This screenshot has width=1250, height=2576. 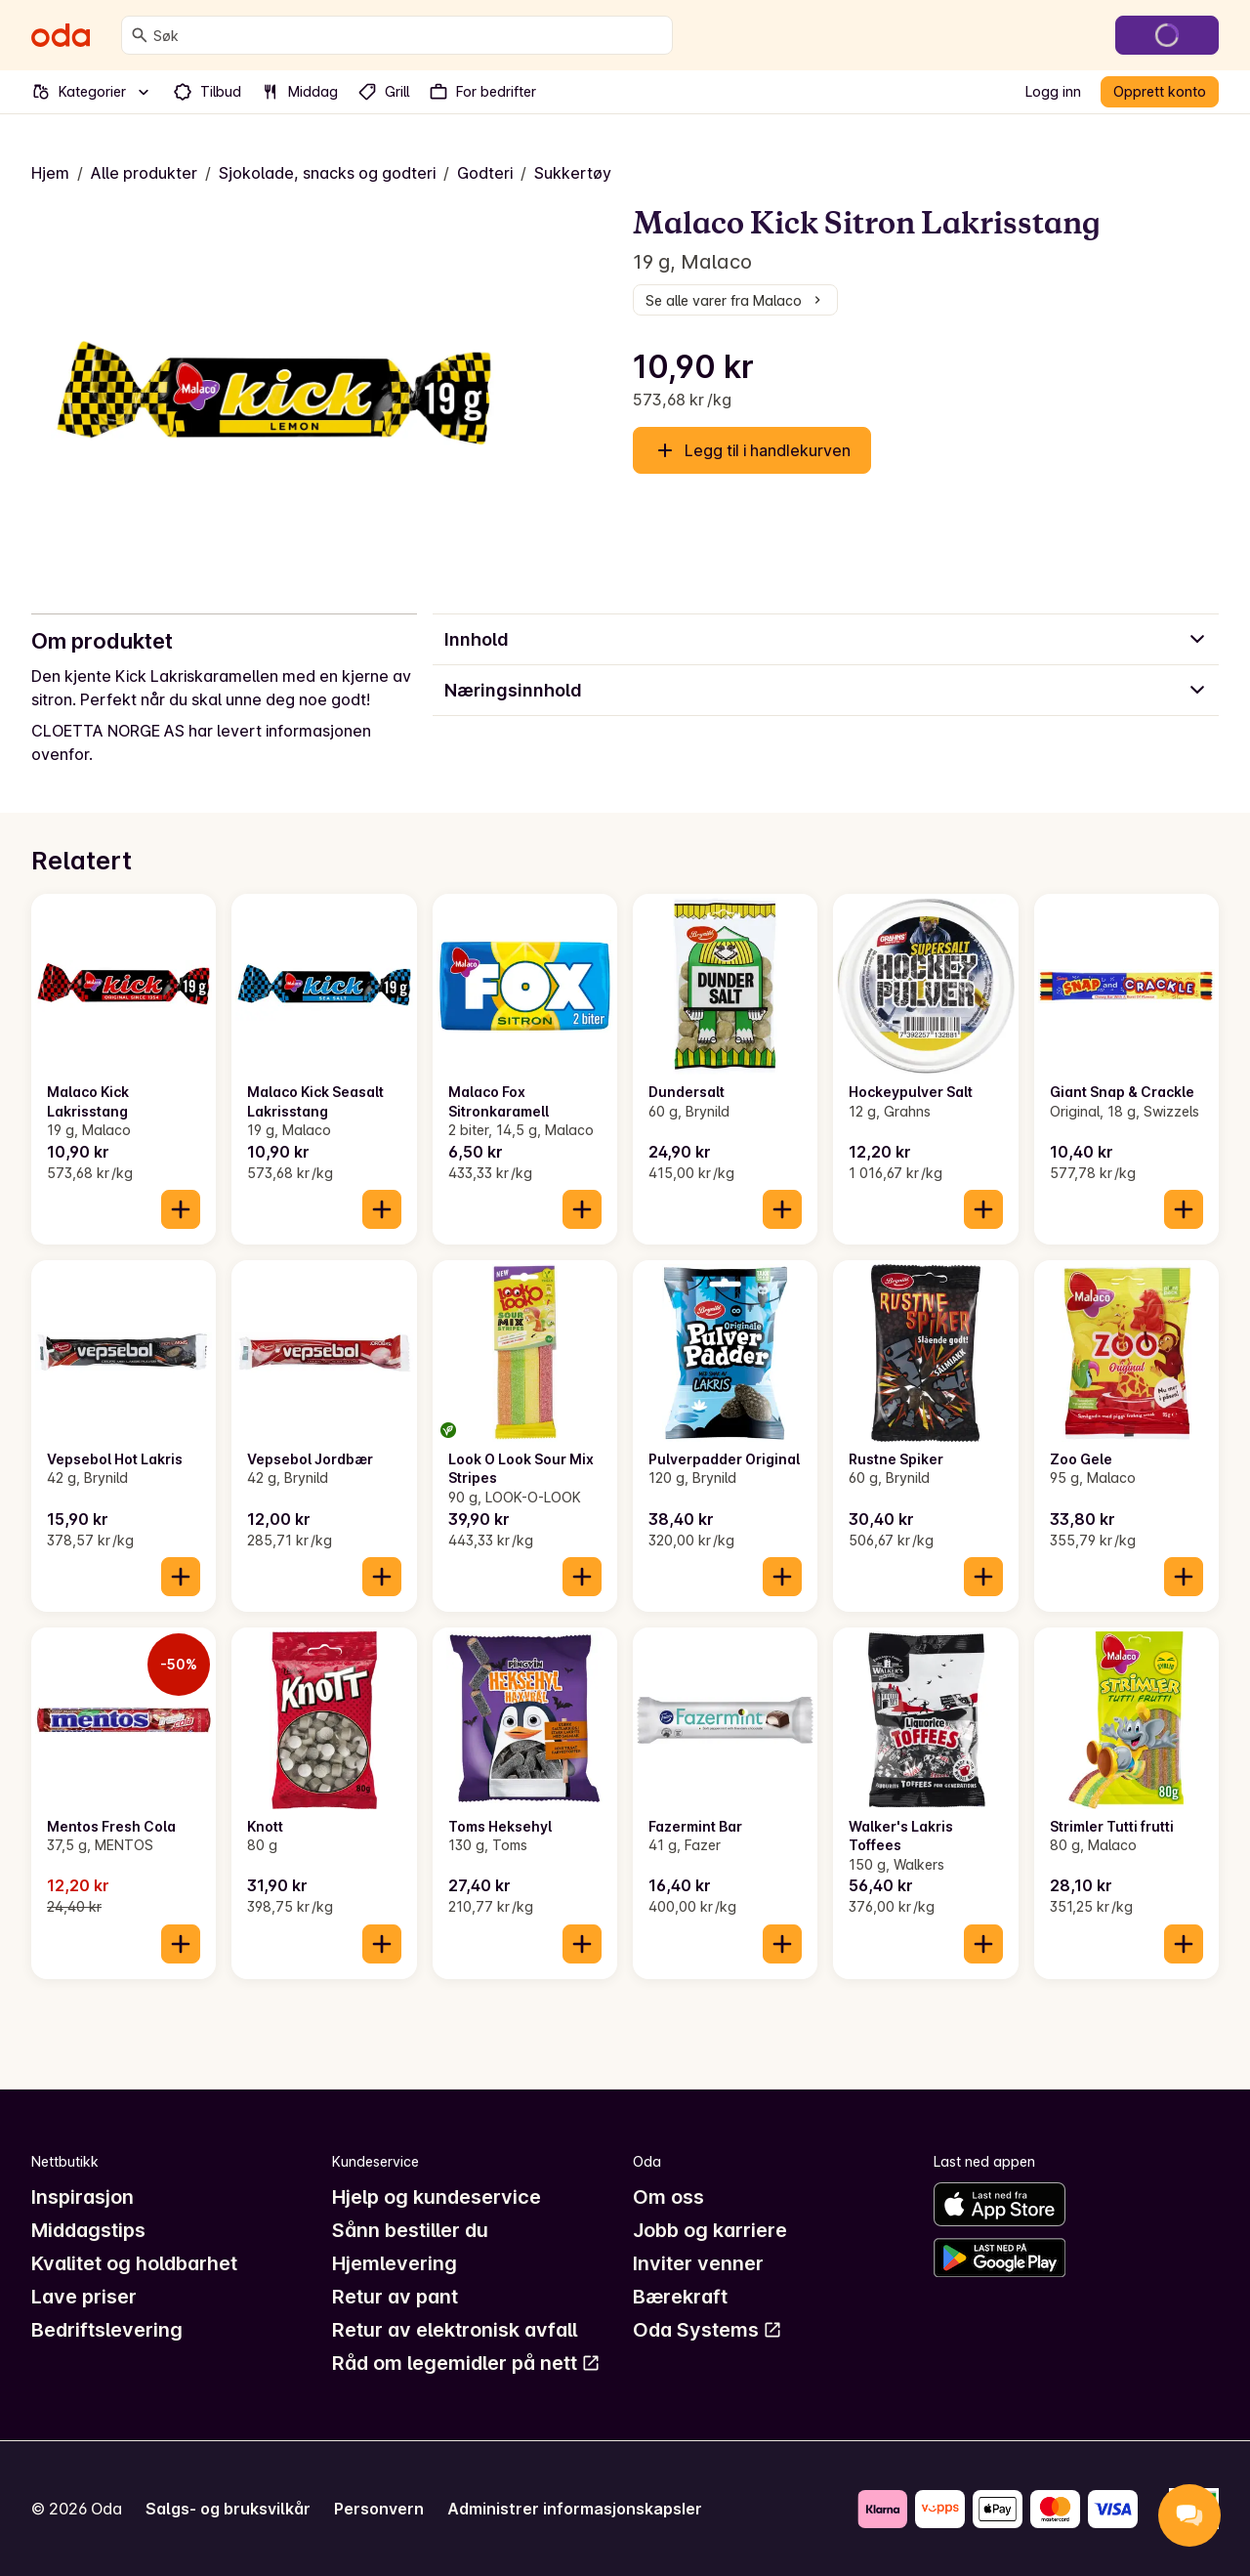 What do you see at coordinates (228, 2508) in the screenshot?
I see `Salgs- og bruksvilkår` at bounding box center [228, 2508].